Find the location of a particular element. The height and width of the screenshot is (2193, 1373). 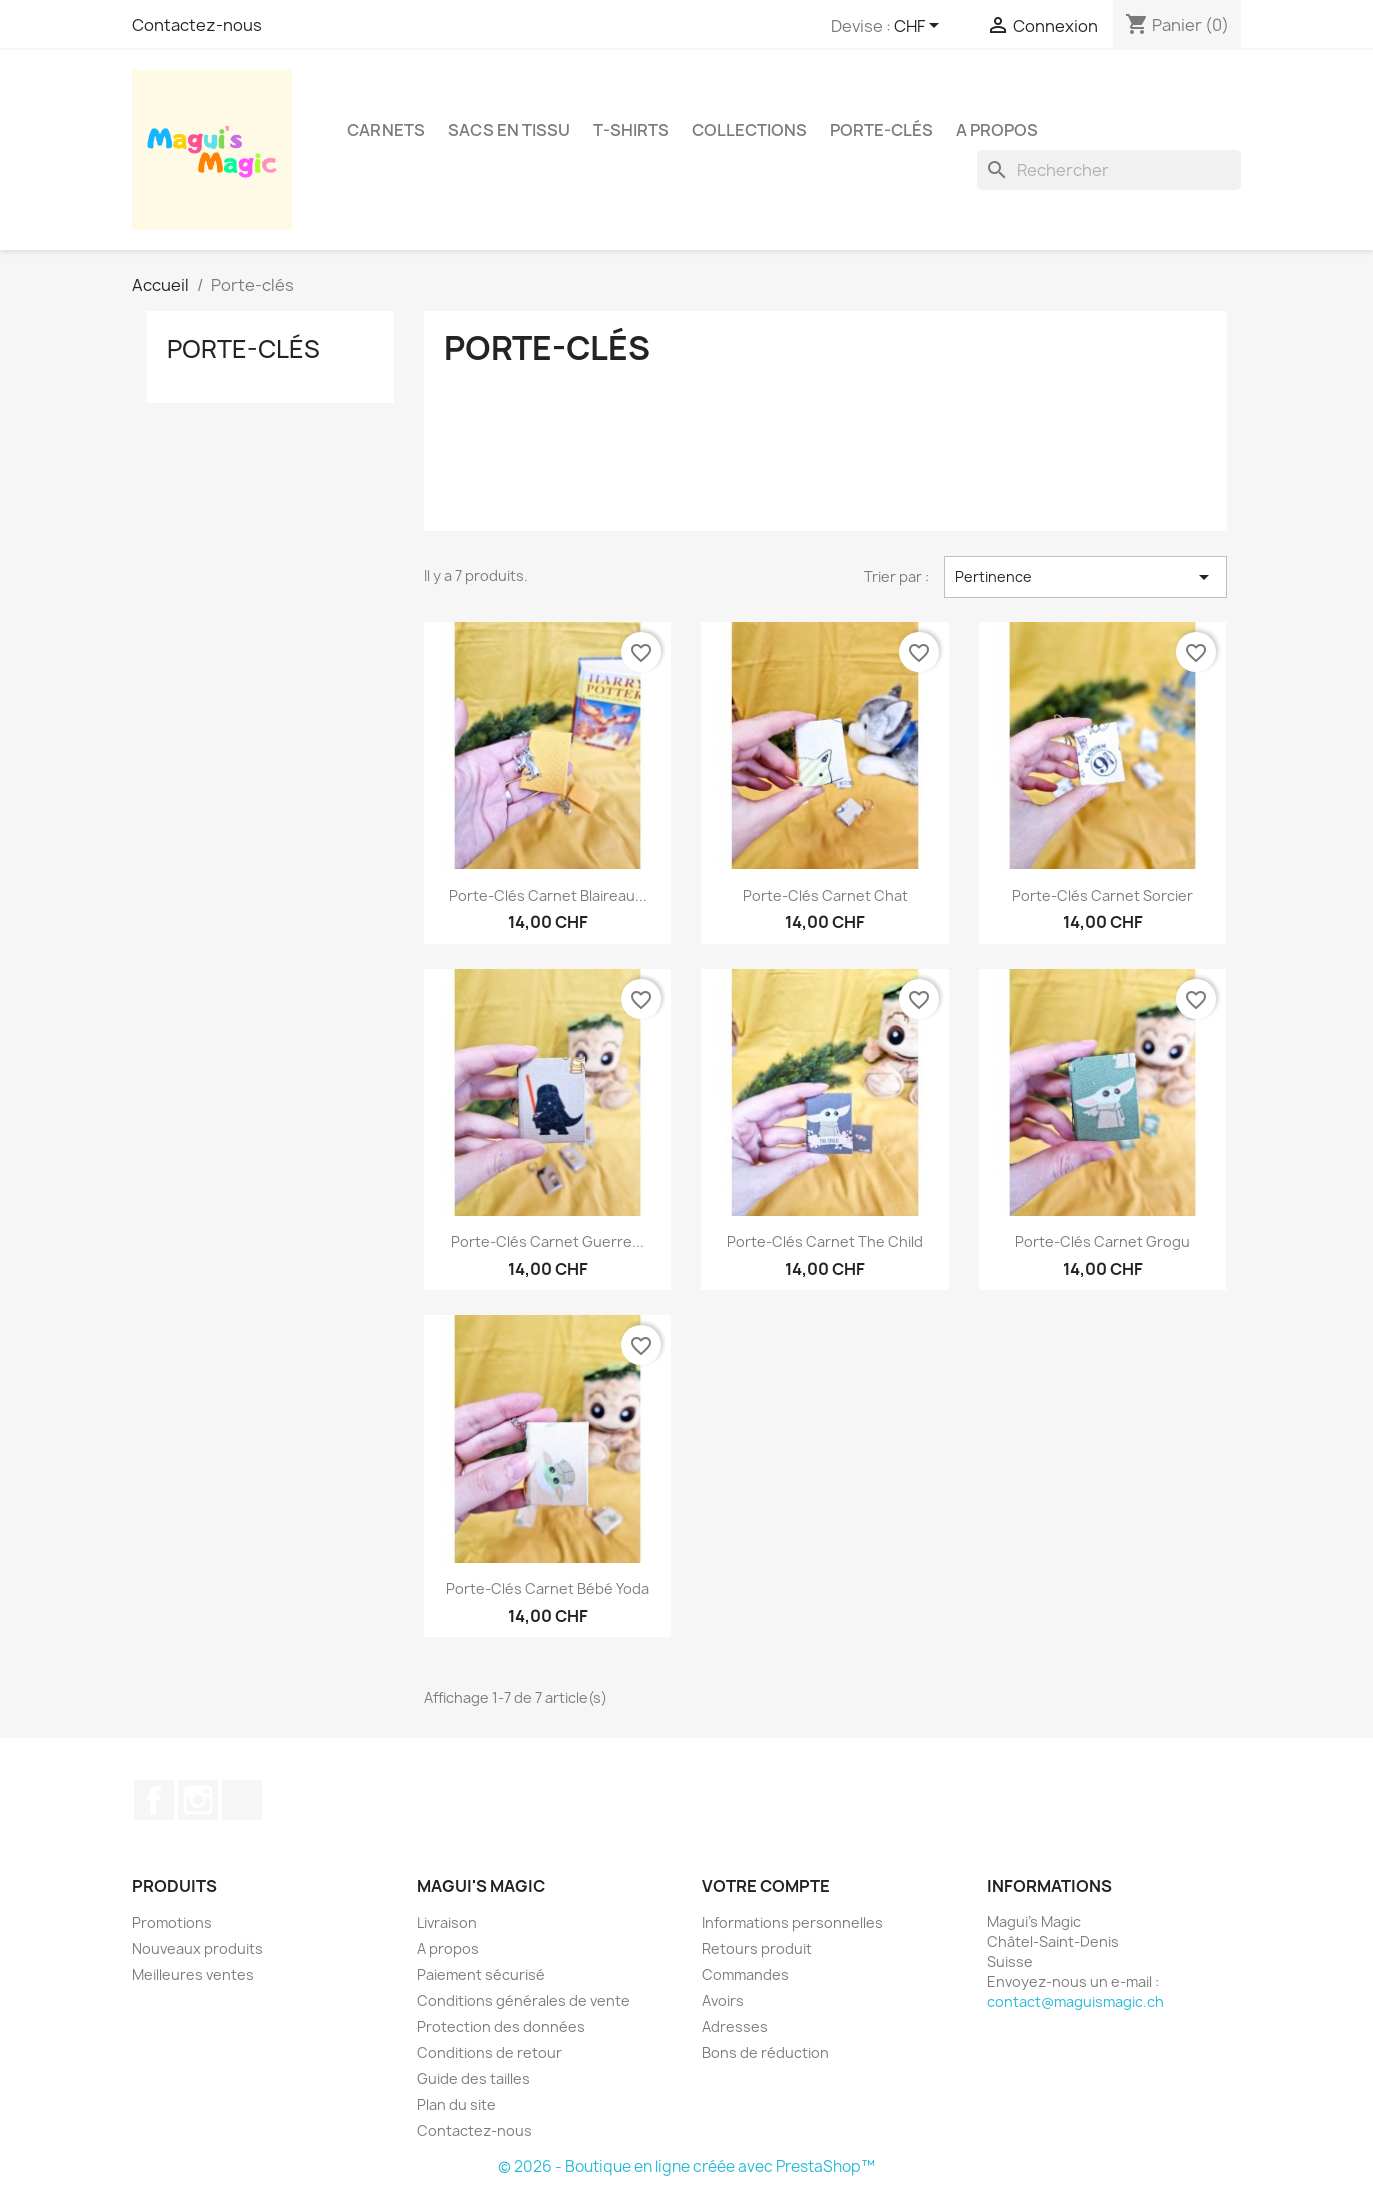

Paiement sécurisé is located at coordinates (481, 1974).